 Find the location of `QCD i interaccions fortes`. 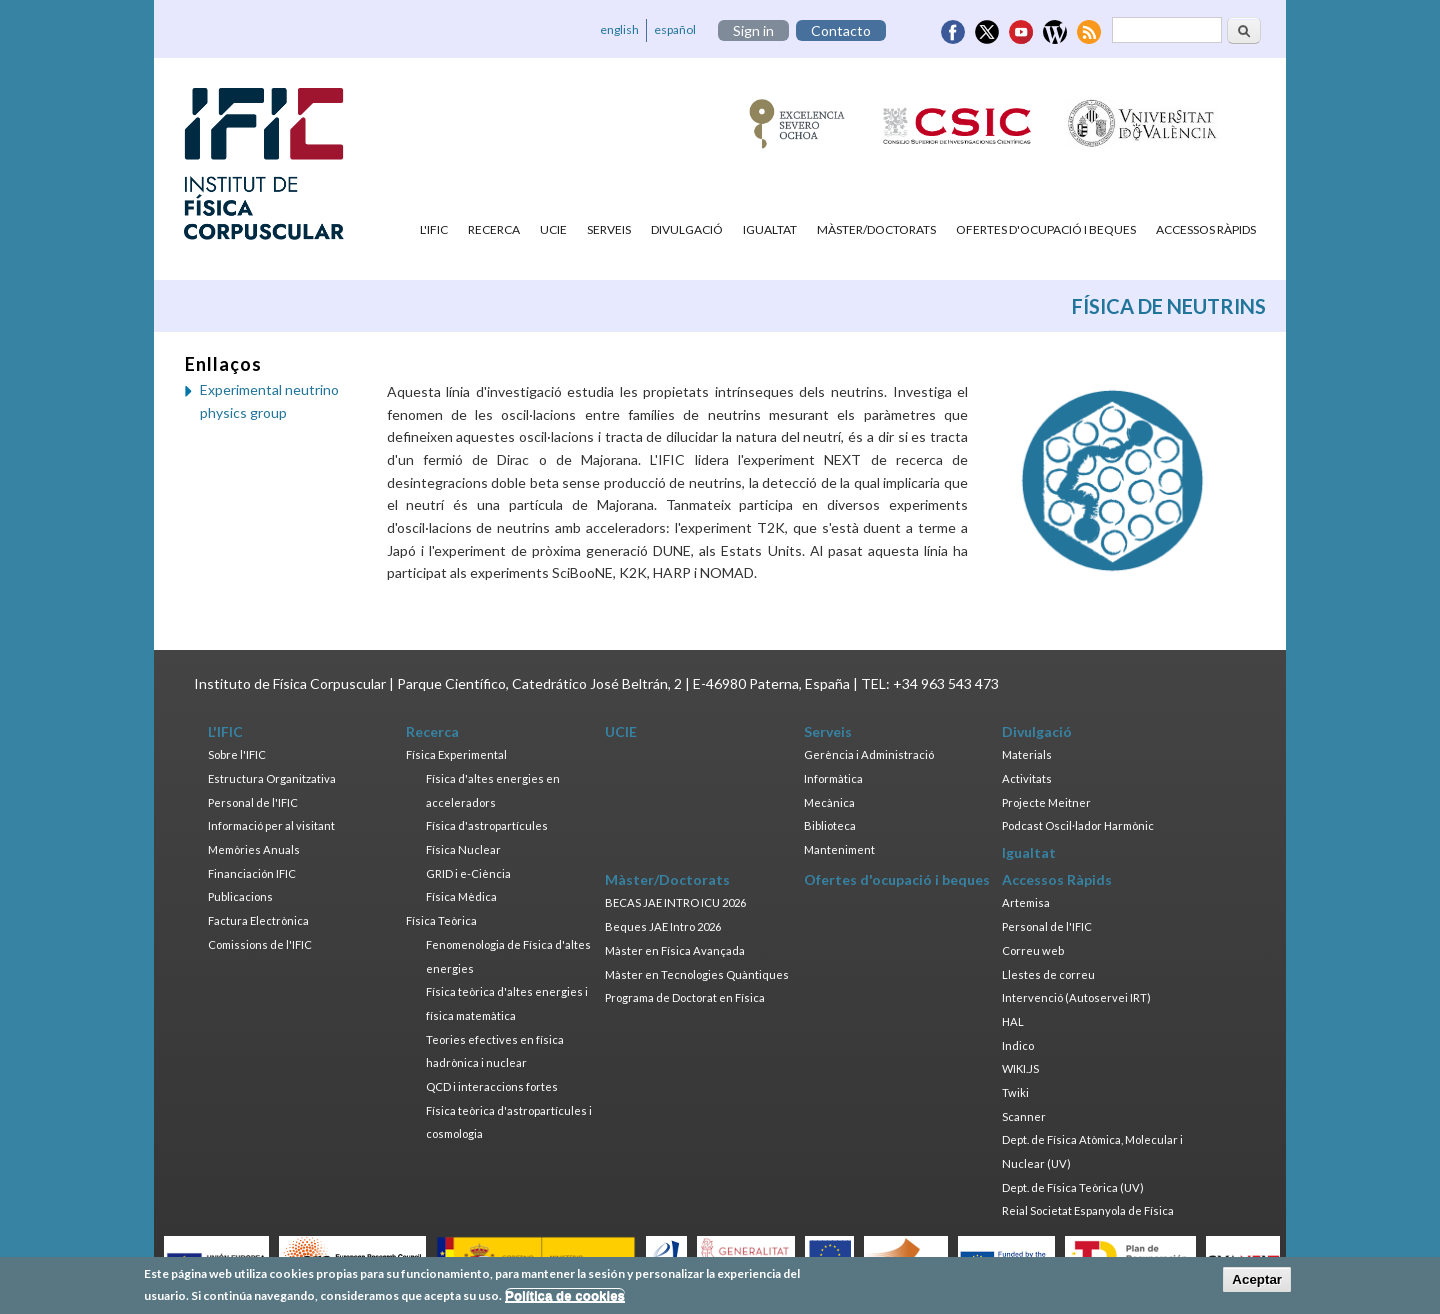

QCD i interaccions fortes is located at coordinates (492, 1086).